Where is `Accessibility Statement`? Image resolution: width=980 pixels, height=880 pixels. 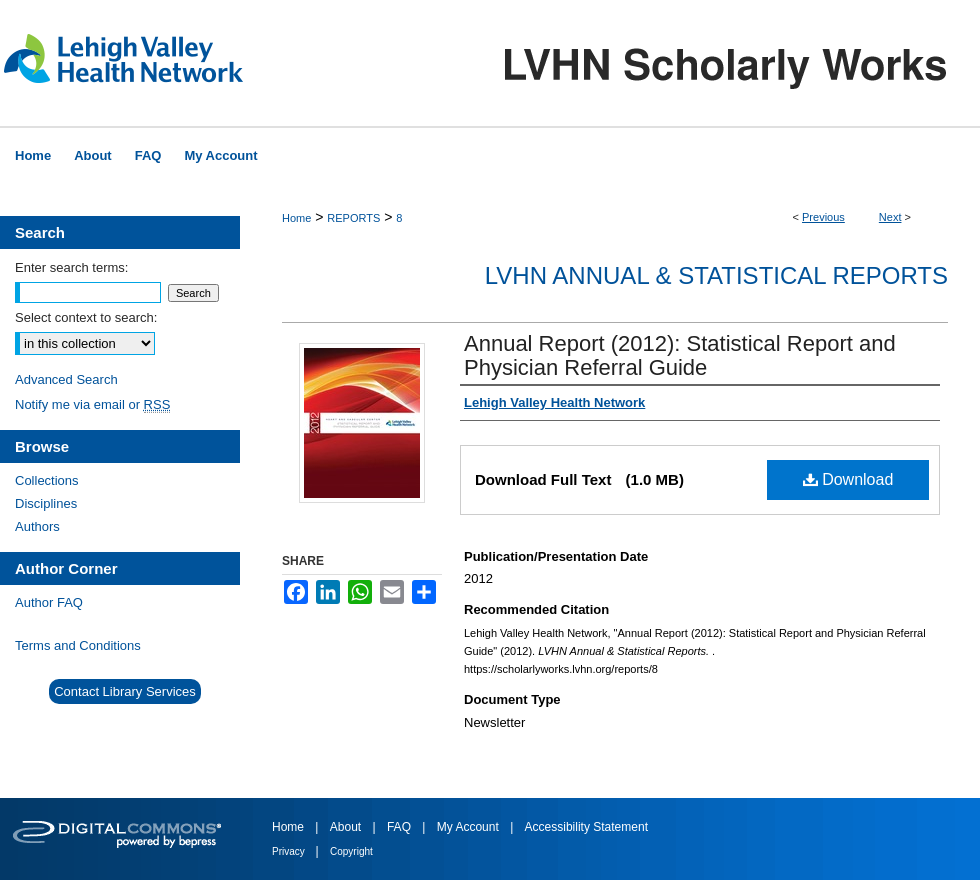 Accessibility Statement is located at coordinates (586, 827).